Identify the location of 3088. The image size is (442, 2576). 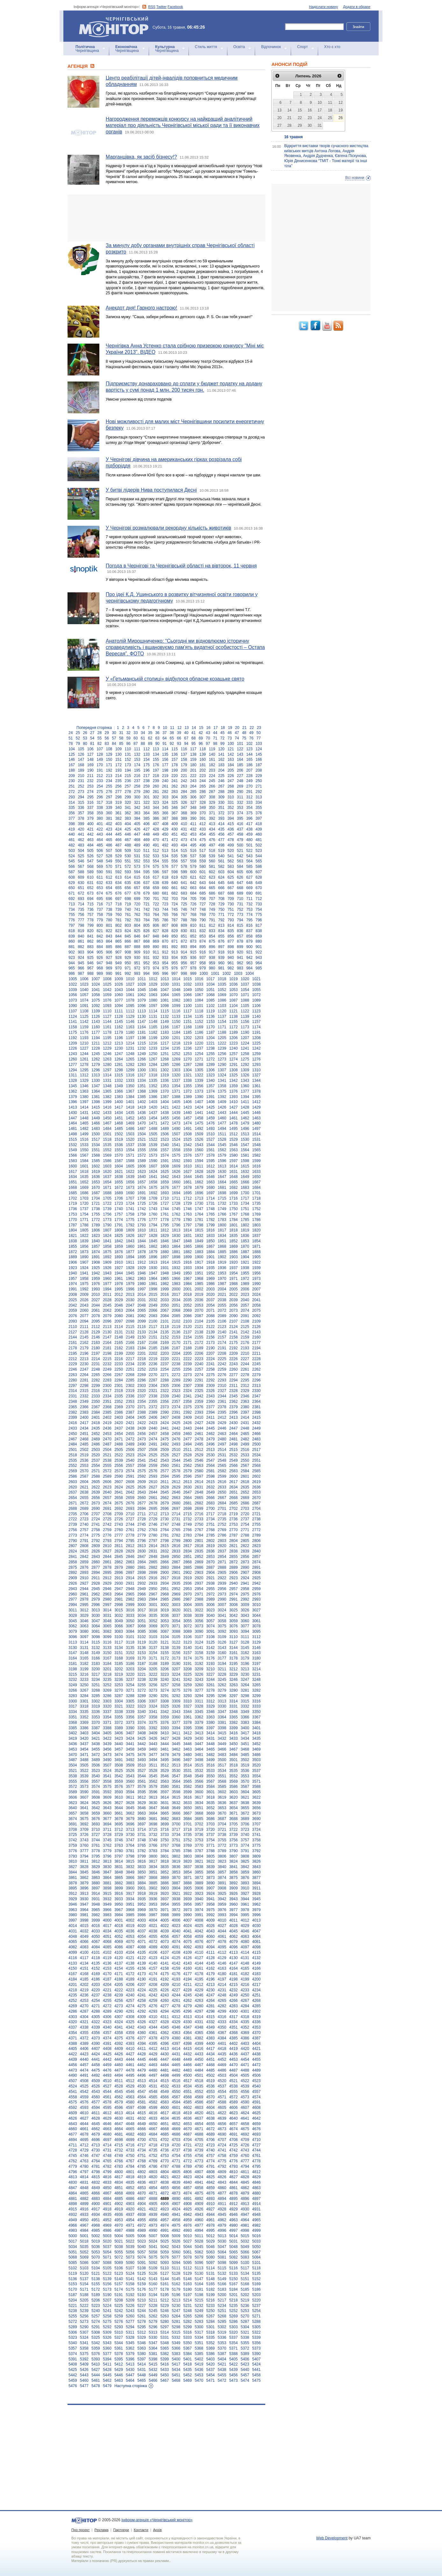
(176, 1631).